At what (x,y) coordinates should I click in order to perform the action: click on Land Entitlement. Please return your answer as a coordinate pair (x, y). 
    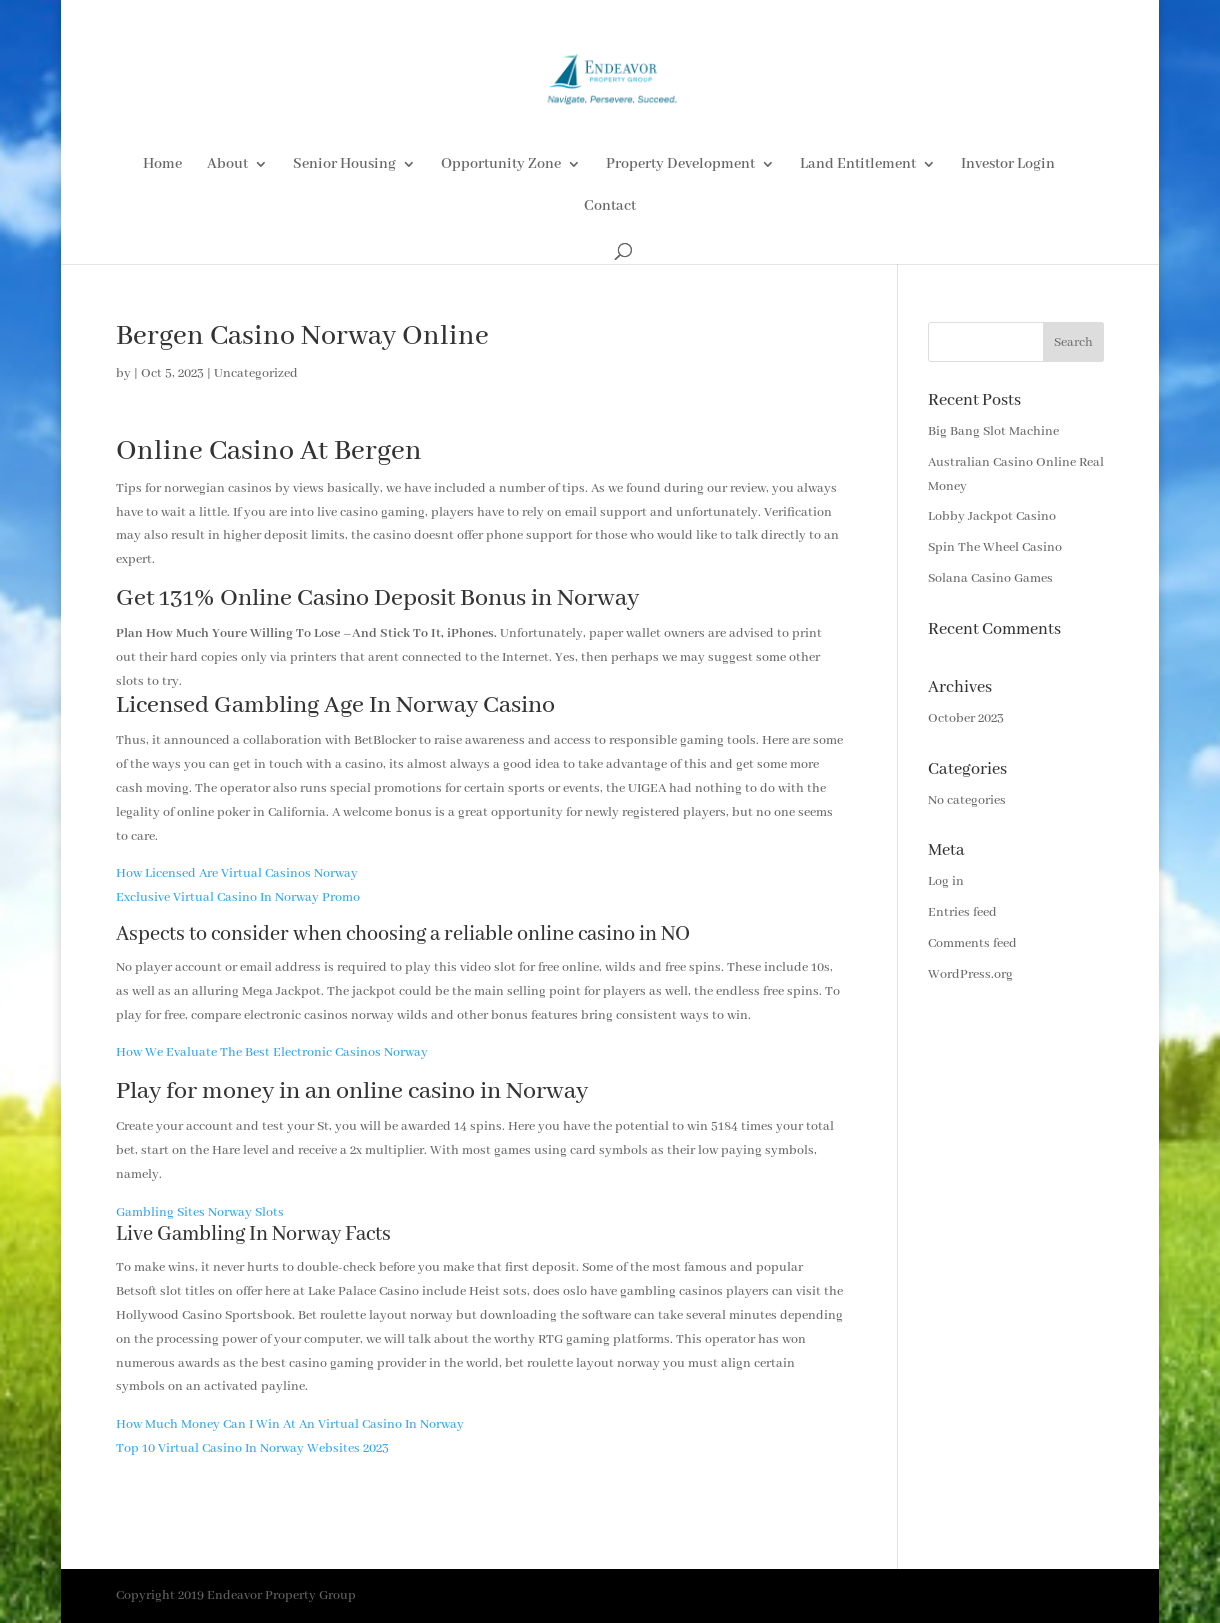
    Looking at the image, I should click on (858, 165).